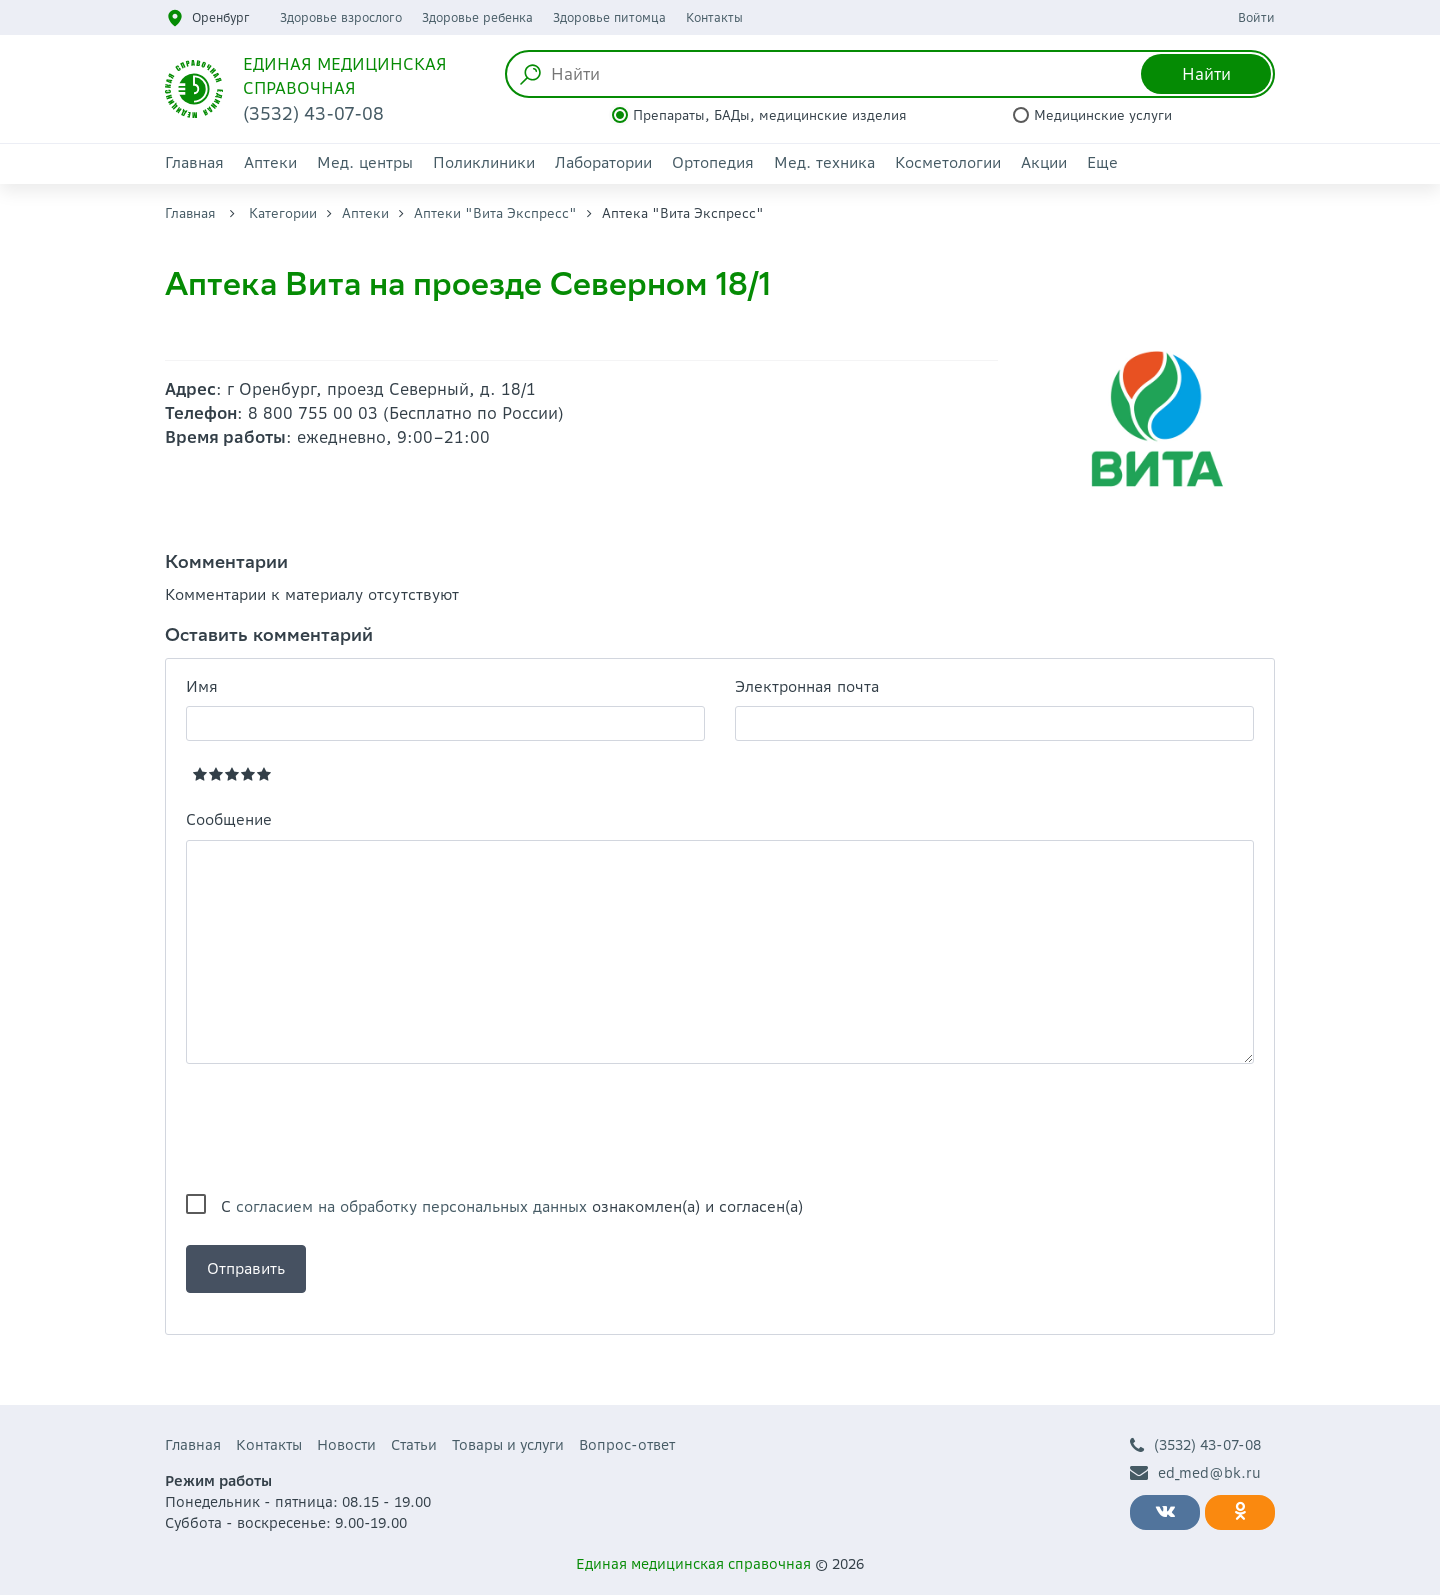 The image size is (1440, 1595). What do you see at coordinates (714, 17) in the screenshot?
I see `Контакты` at bounding box center [714, 17].